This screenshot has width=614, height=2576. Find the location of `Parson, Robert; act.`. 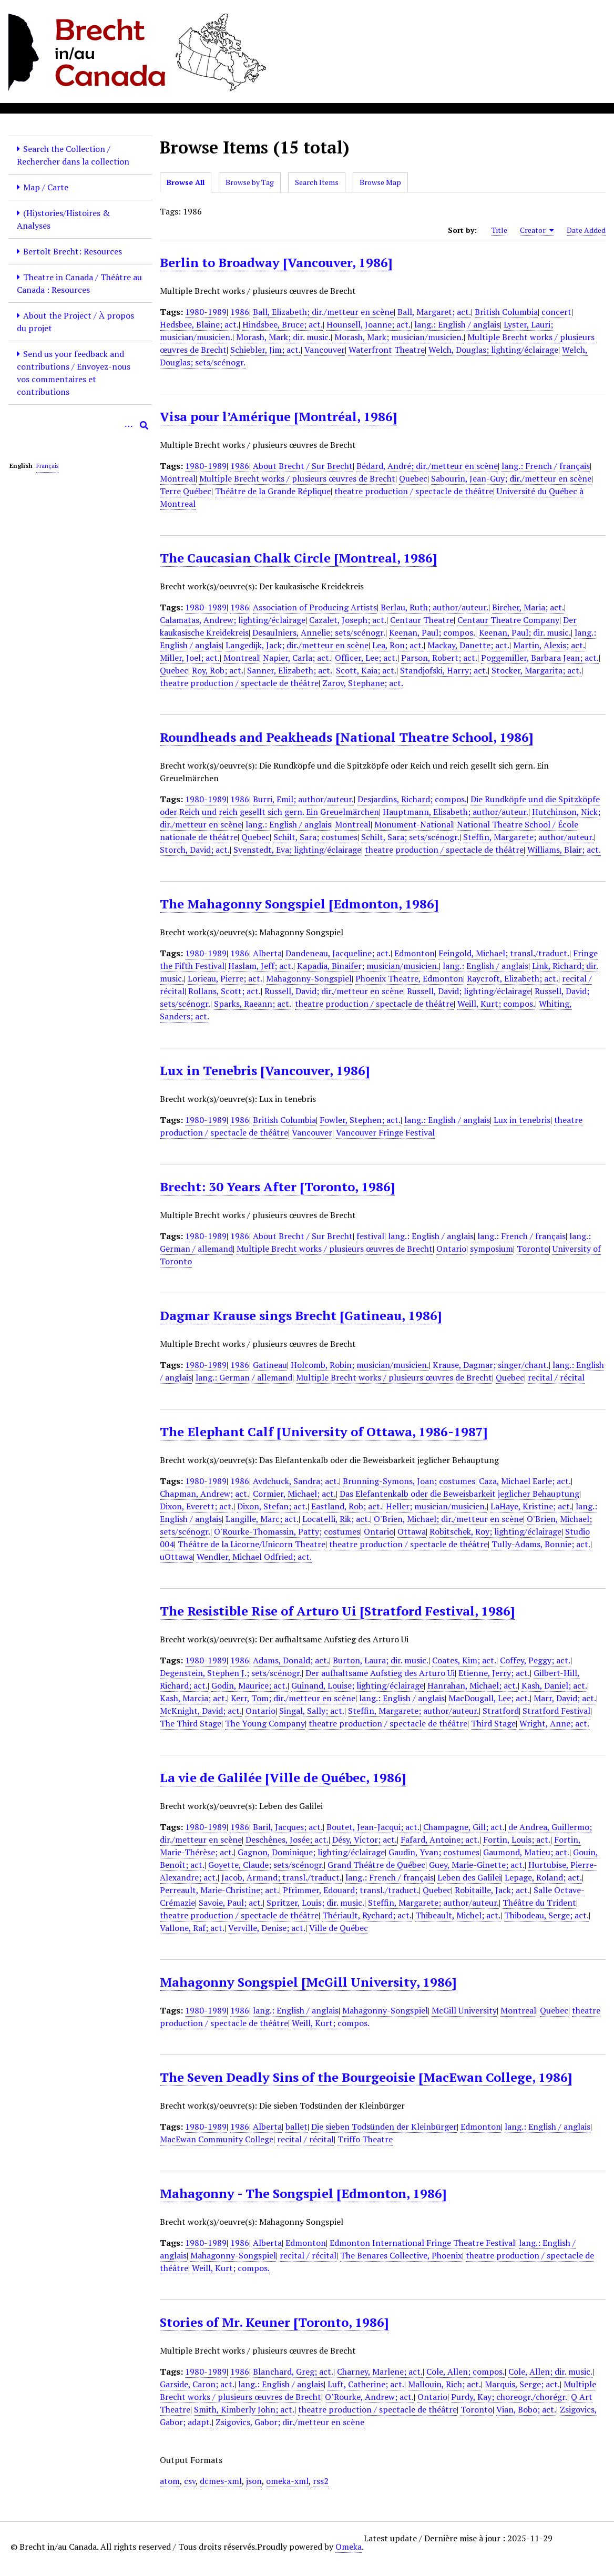

Parson, Robert; act. is located at coordinates (439, 657).